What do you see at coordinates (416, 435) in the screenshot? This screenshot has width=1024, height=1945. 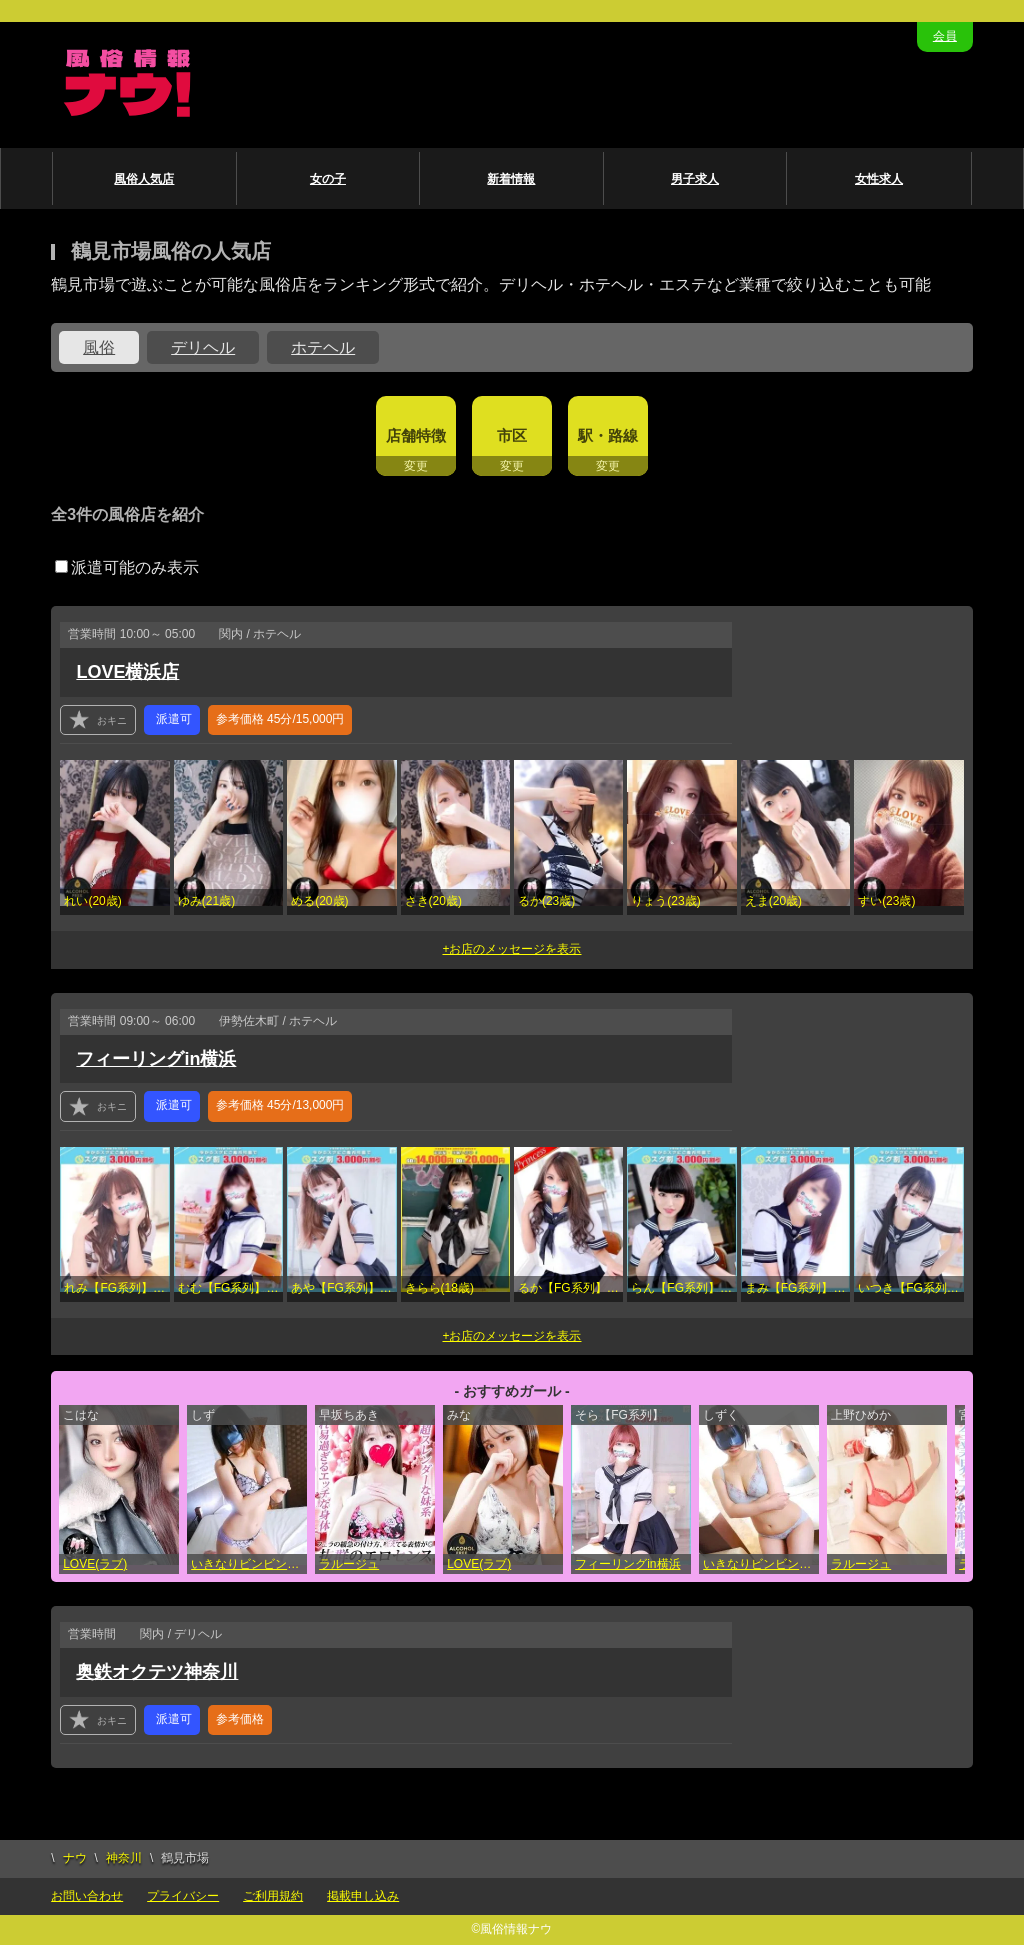 I see `店舗特徴` at bounding box center [416, 435].